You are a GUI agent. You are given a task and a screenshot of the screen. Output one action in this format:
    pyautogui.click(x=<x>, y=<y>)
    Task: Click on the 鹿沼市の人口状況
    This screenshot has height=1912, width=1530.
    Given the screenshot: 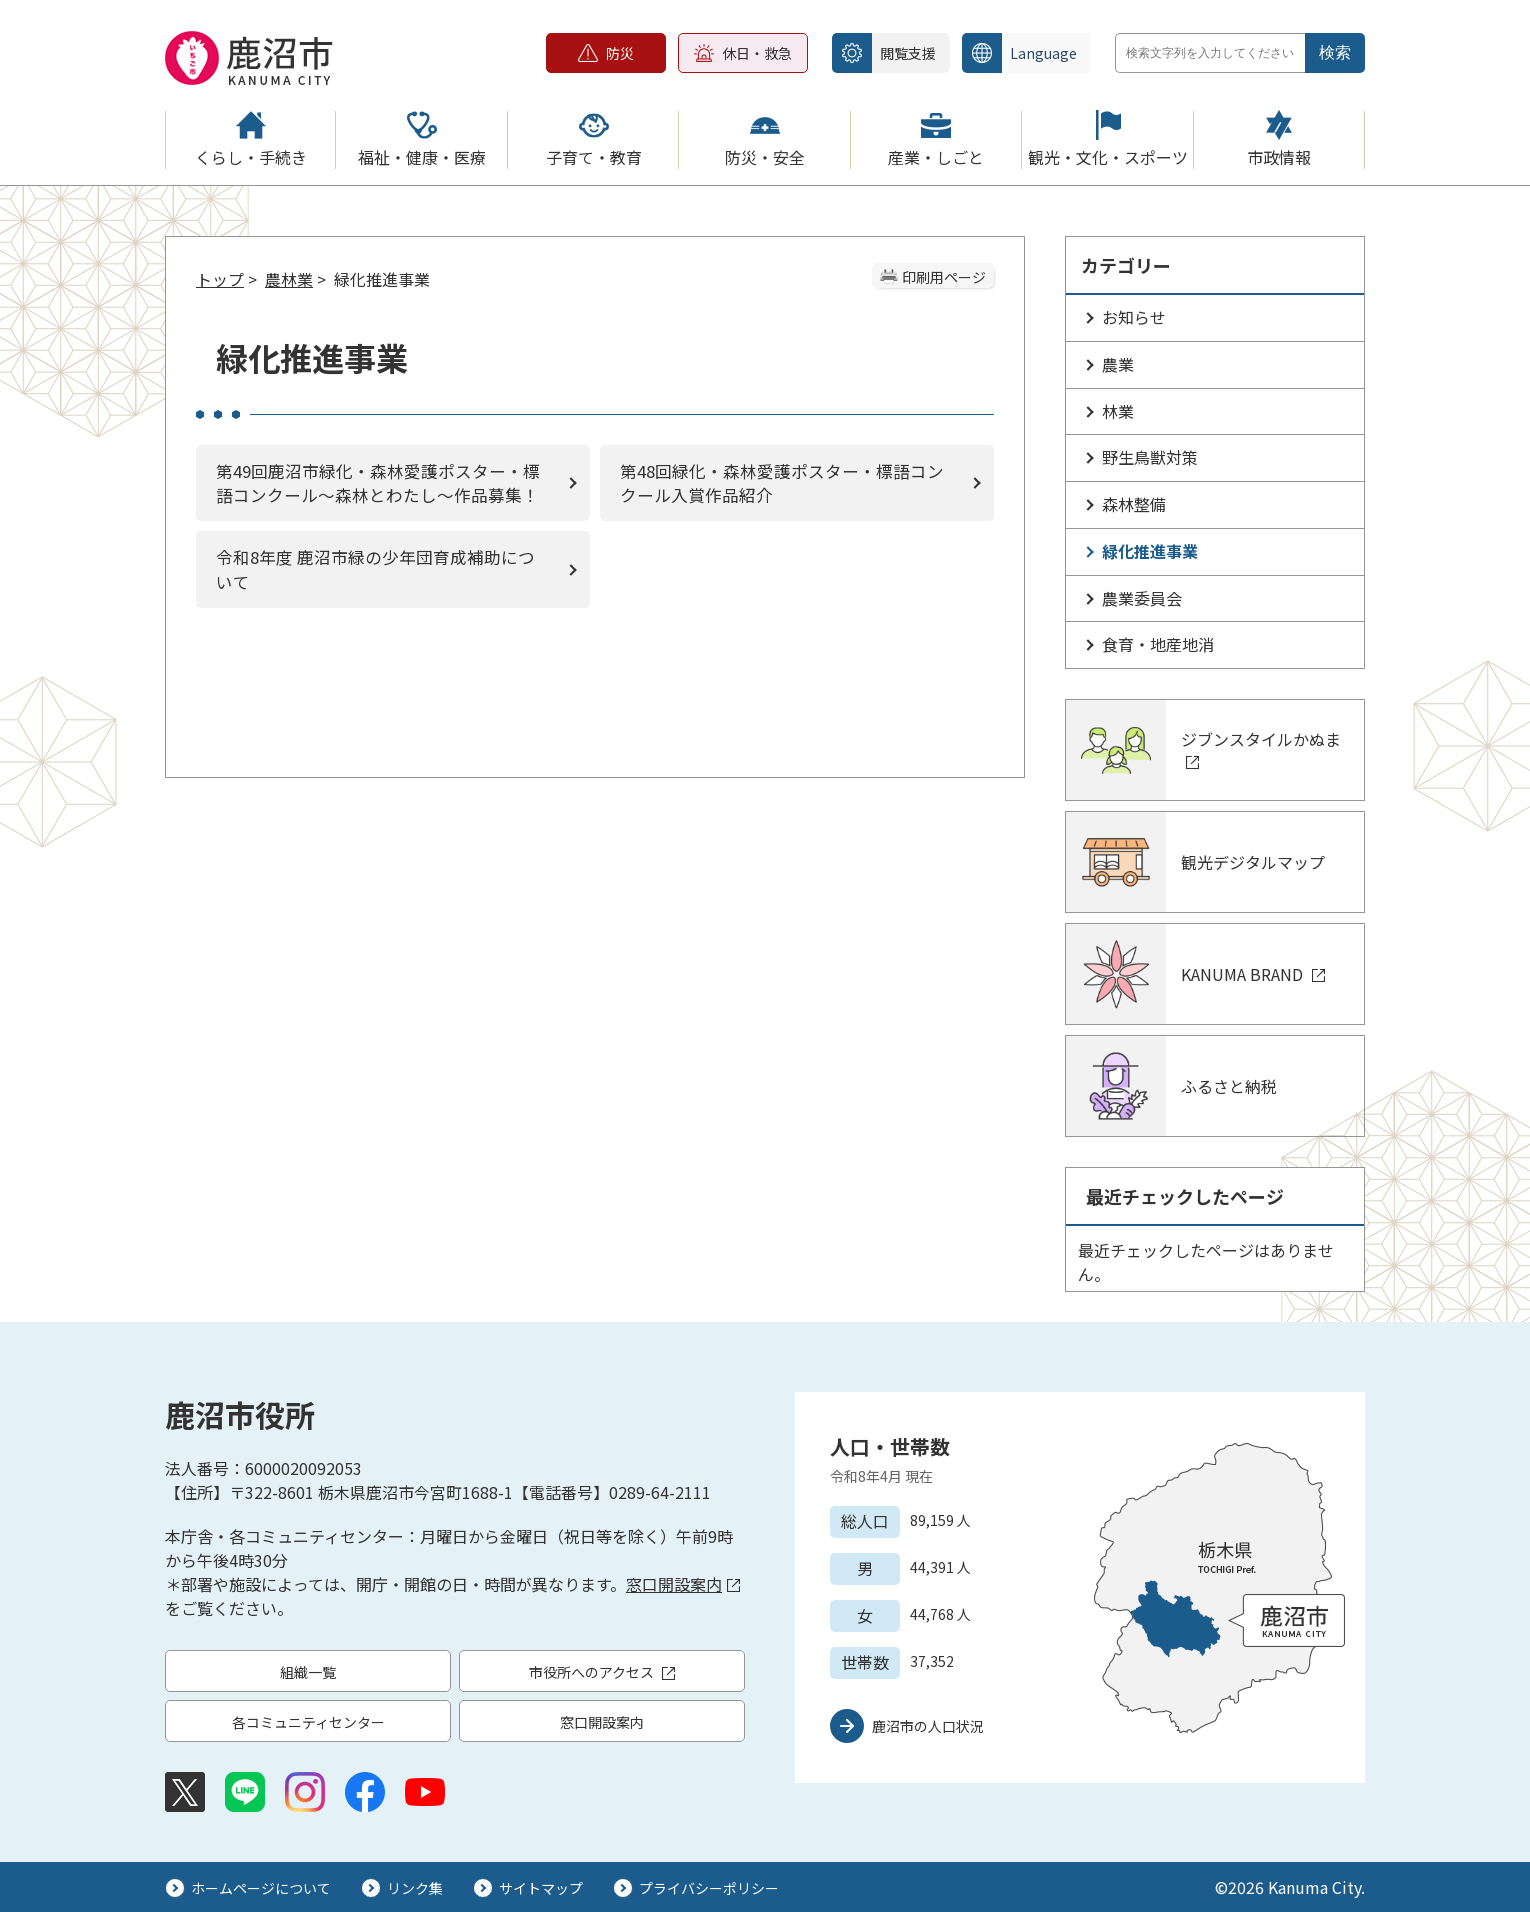 What is the action you would take?
    pyautogui.click(x=928, y=1726)
    